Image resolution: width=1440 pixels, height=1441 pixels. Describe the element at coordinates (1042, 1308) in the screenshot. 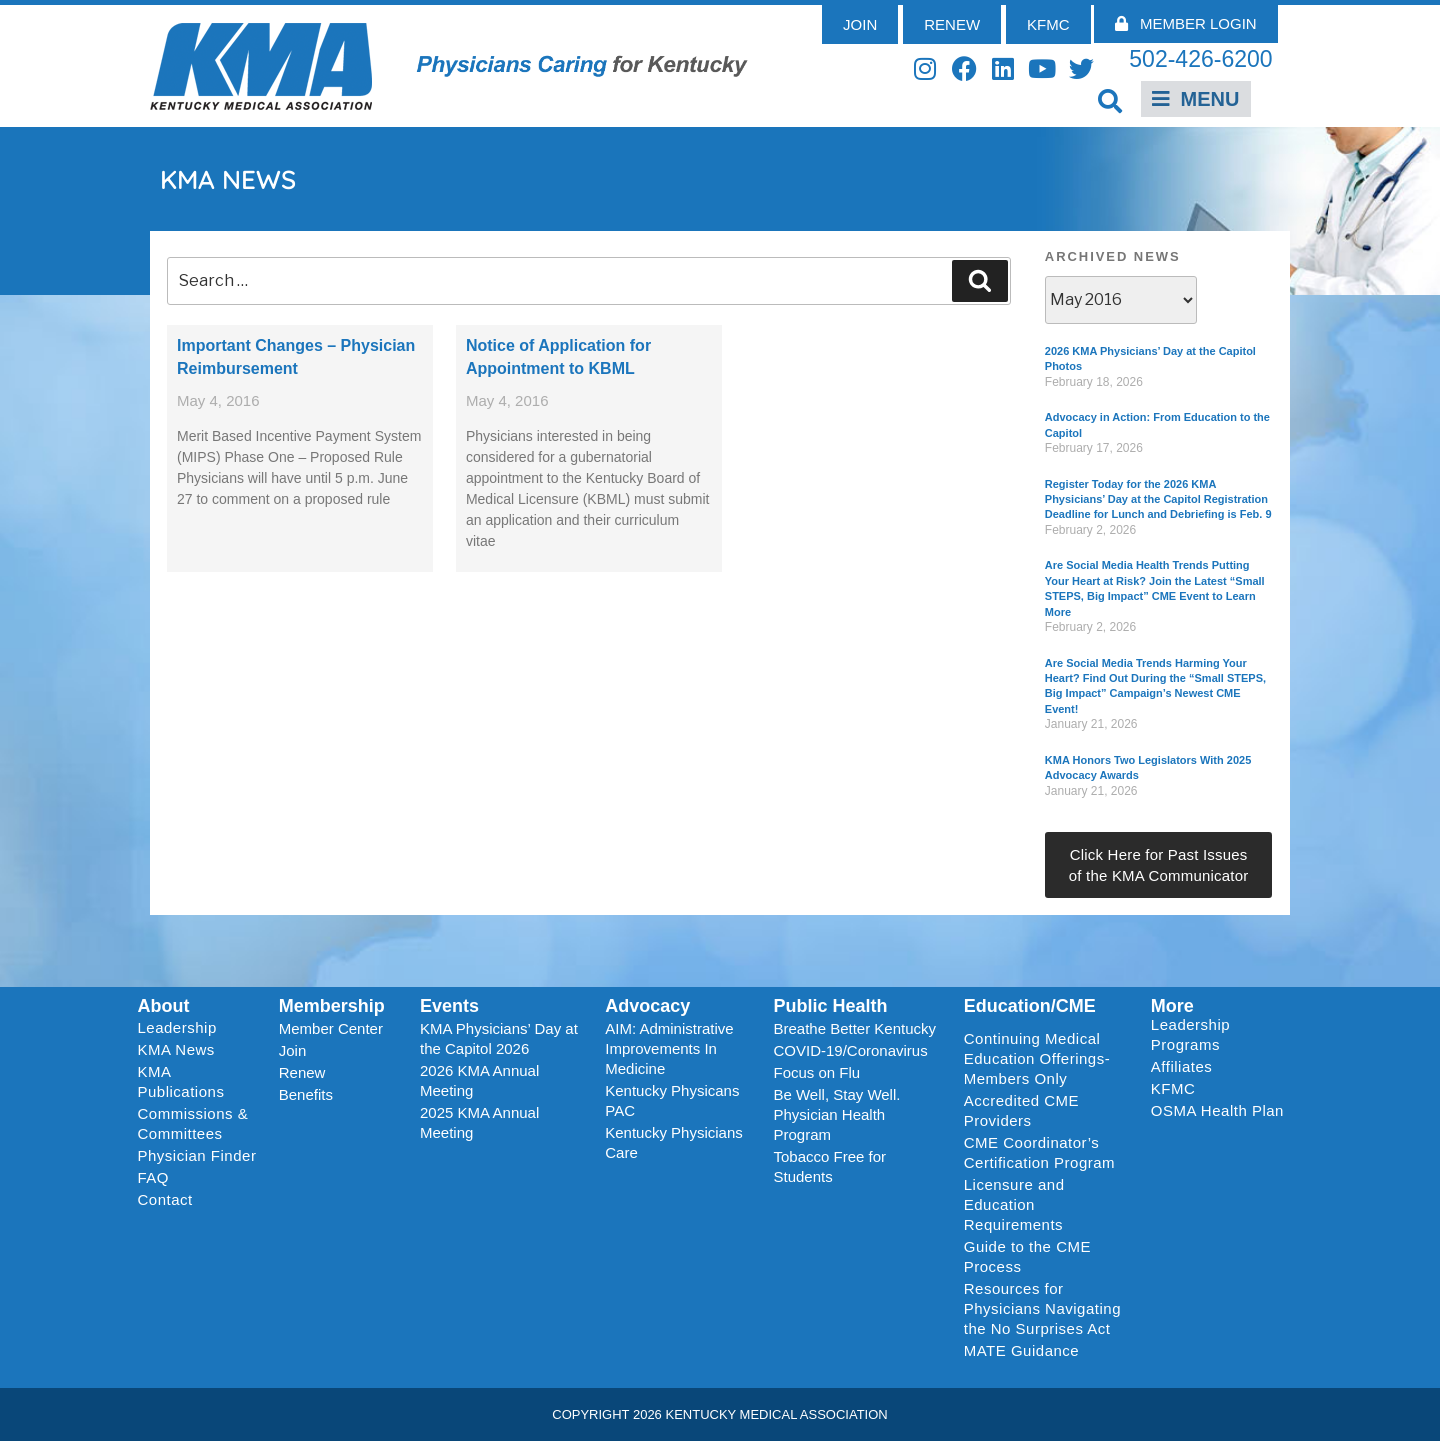

I see `Resources for Physicians Navigating the No Surprises Act` at that location.